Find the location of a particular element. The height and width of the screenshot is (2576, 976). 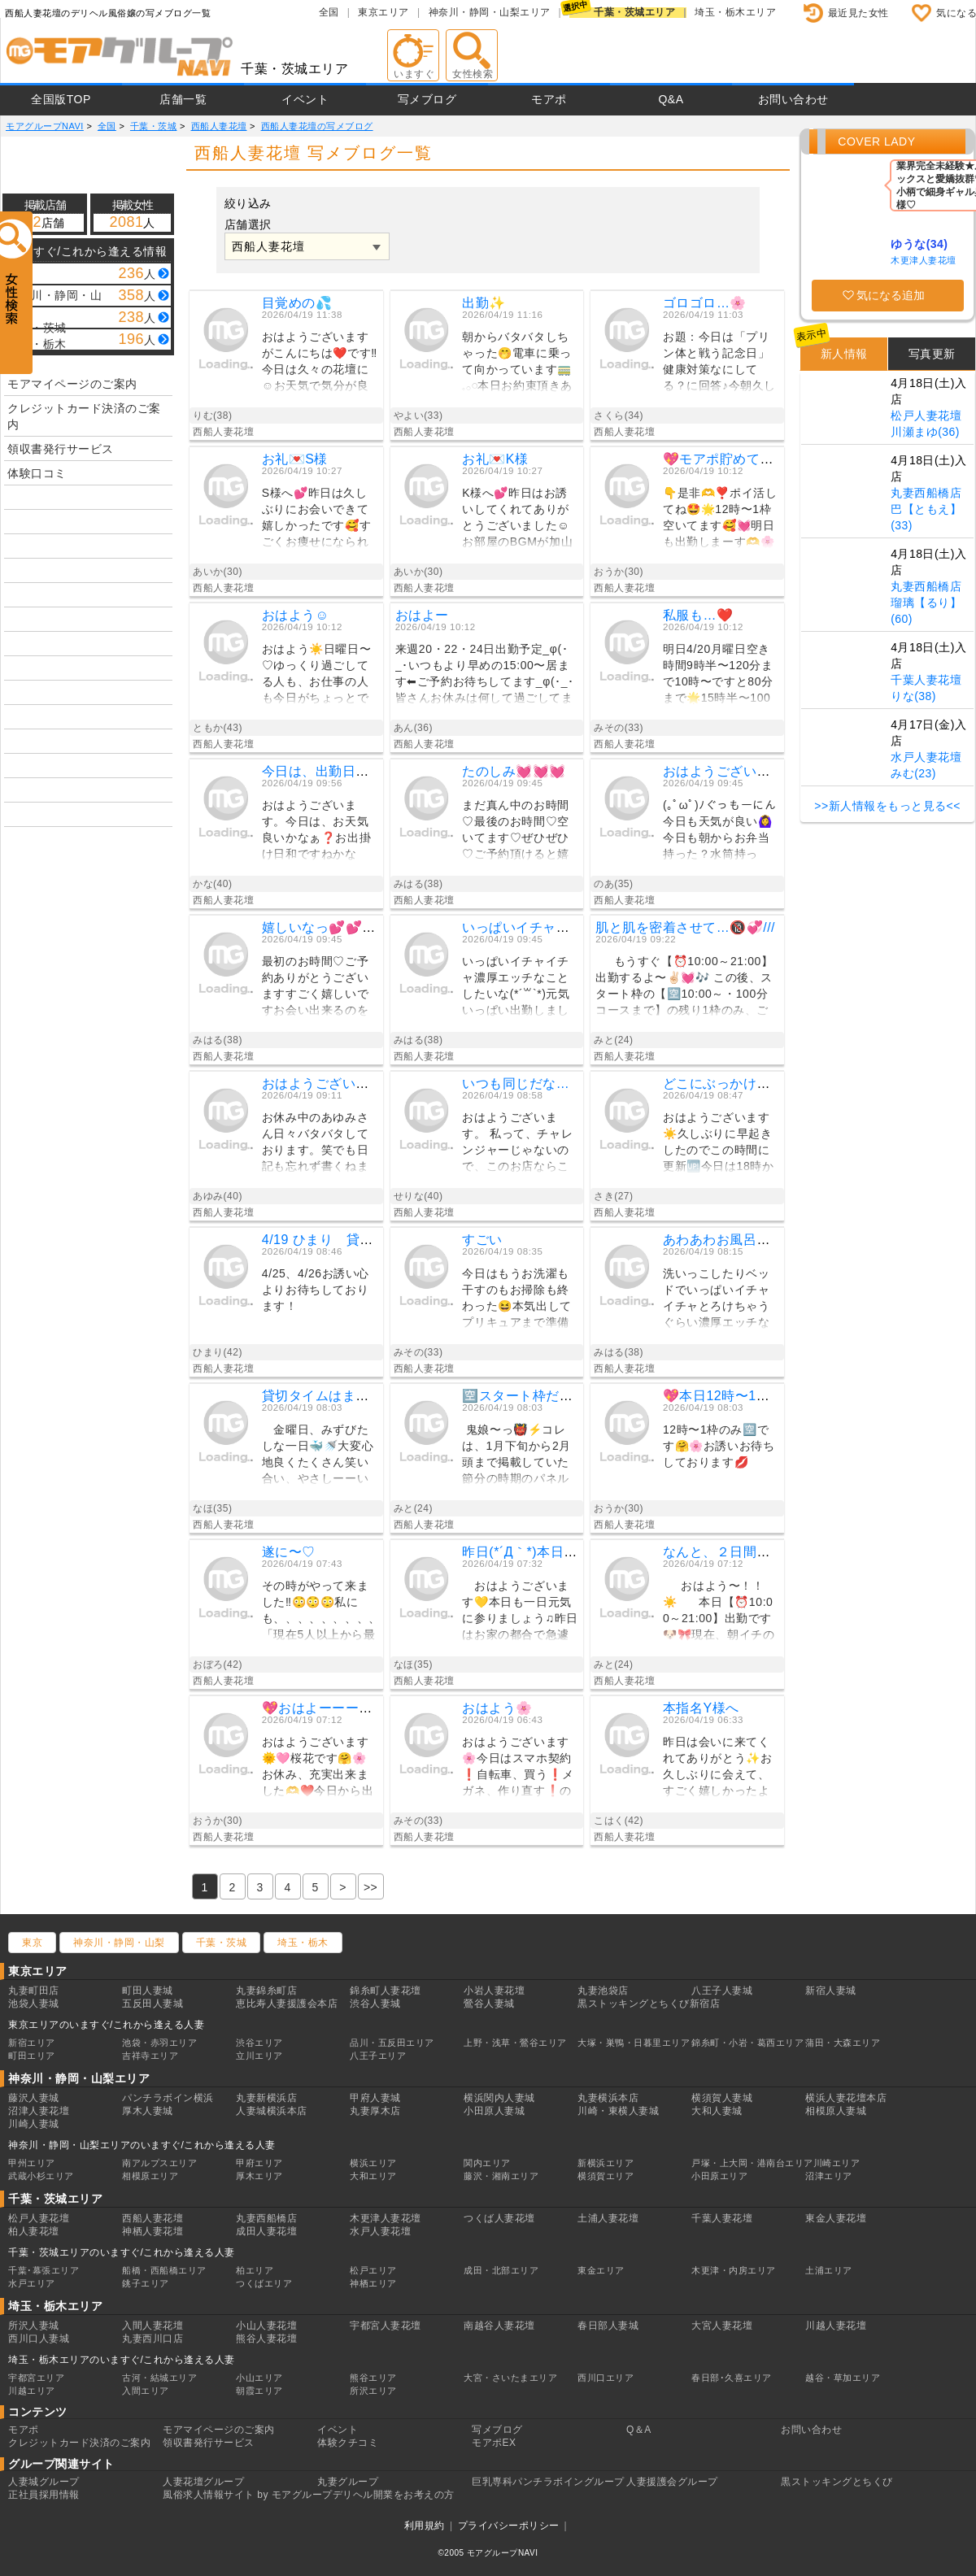

丸妻厚木店 is located at coordinates (375, 2111).